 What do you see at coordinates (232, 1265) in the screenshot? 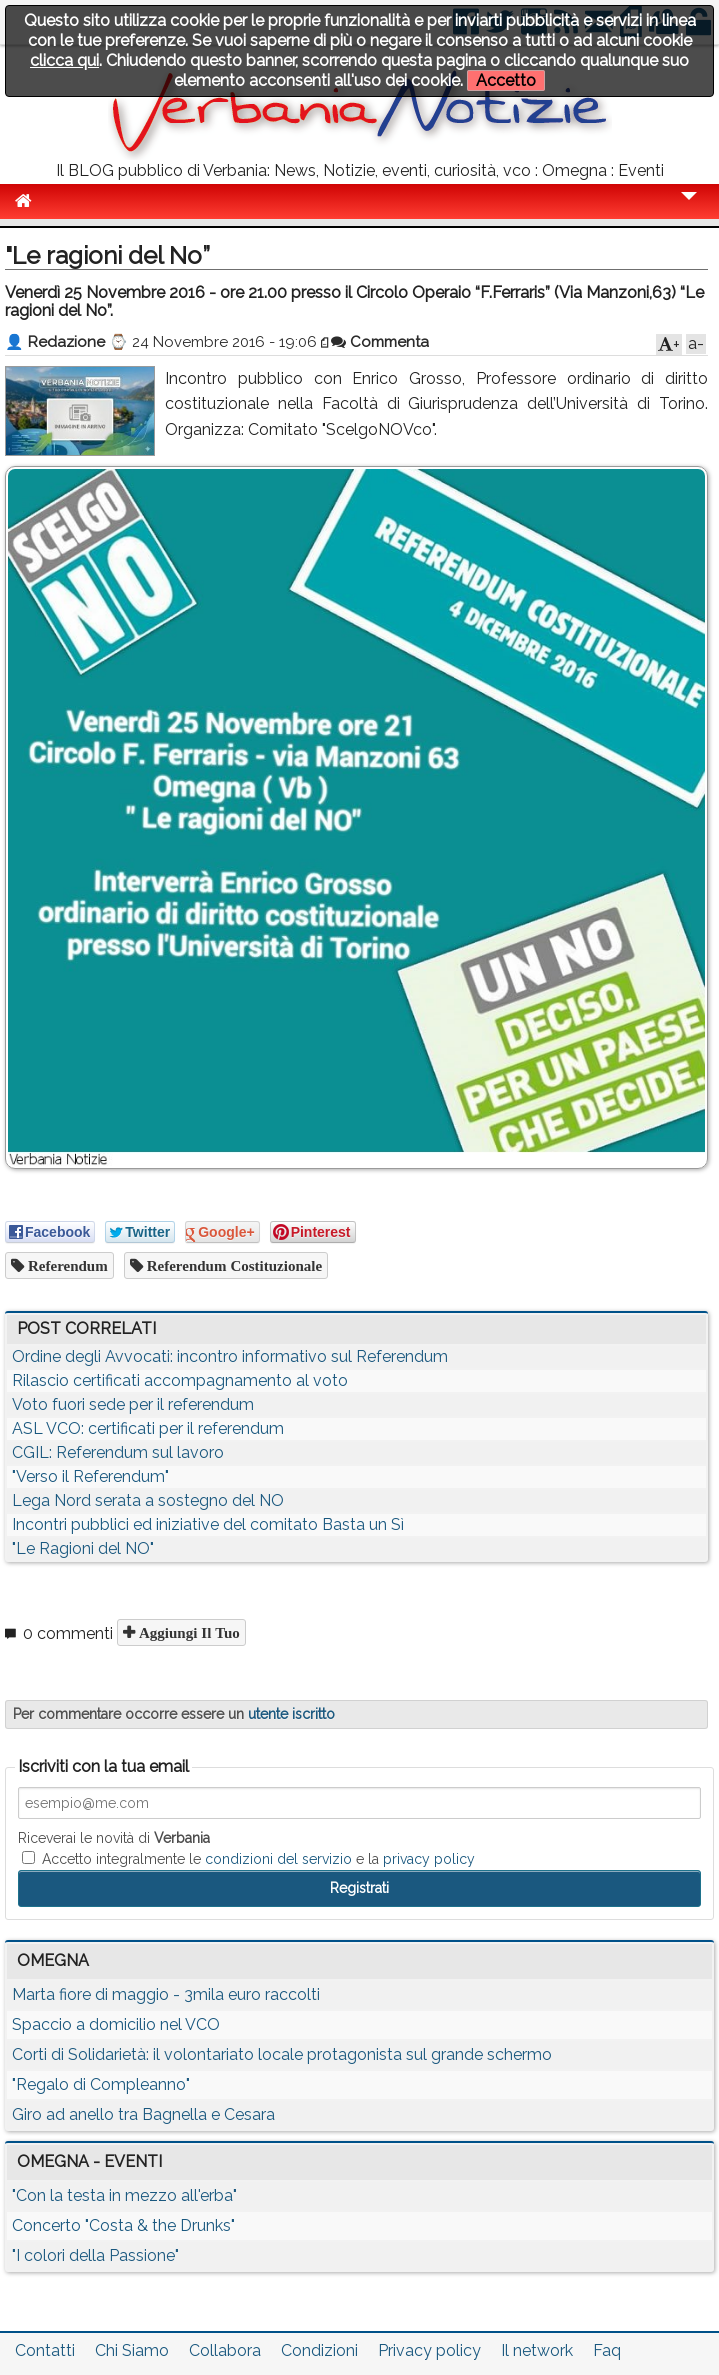
I see `referendum costituzionale` at bounding box center [232, 1265].